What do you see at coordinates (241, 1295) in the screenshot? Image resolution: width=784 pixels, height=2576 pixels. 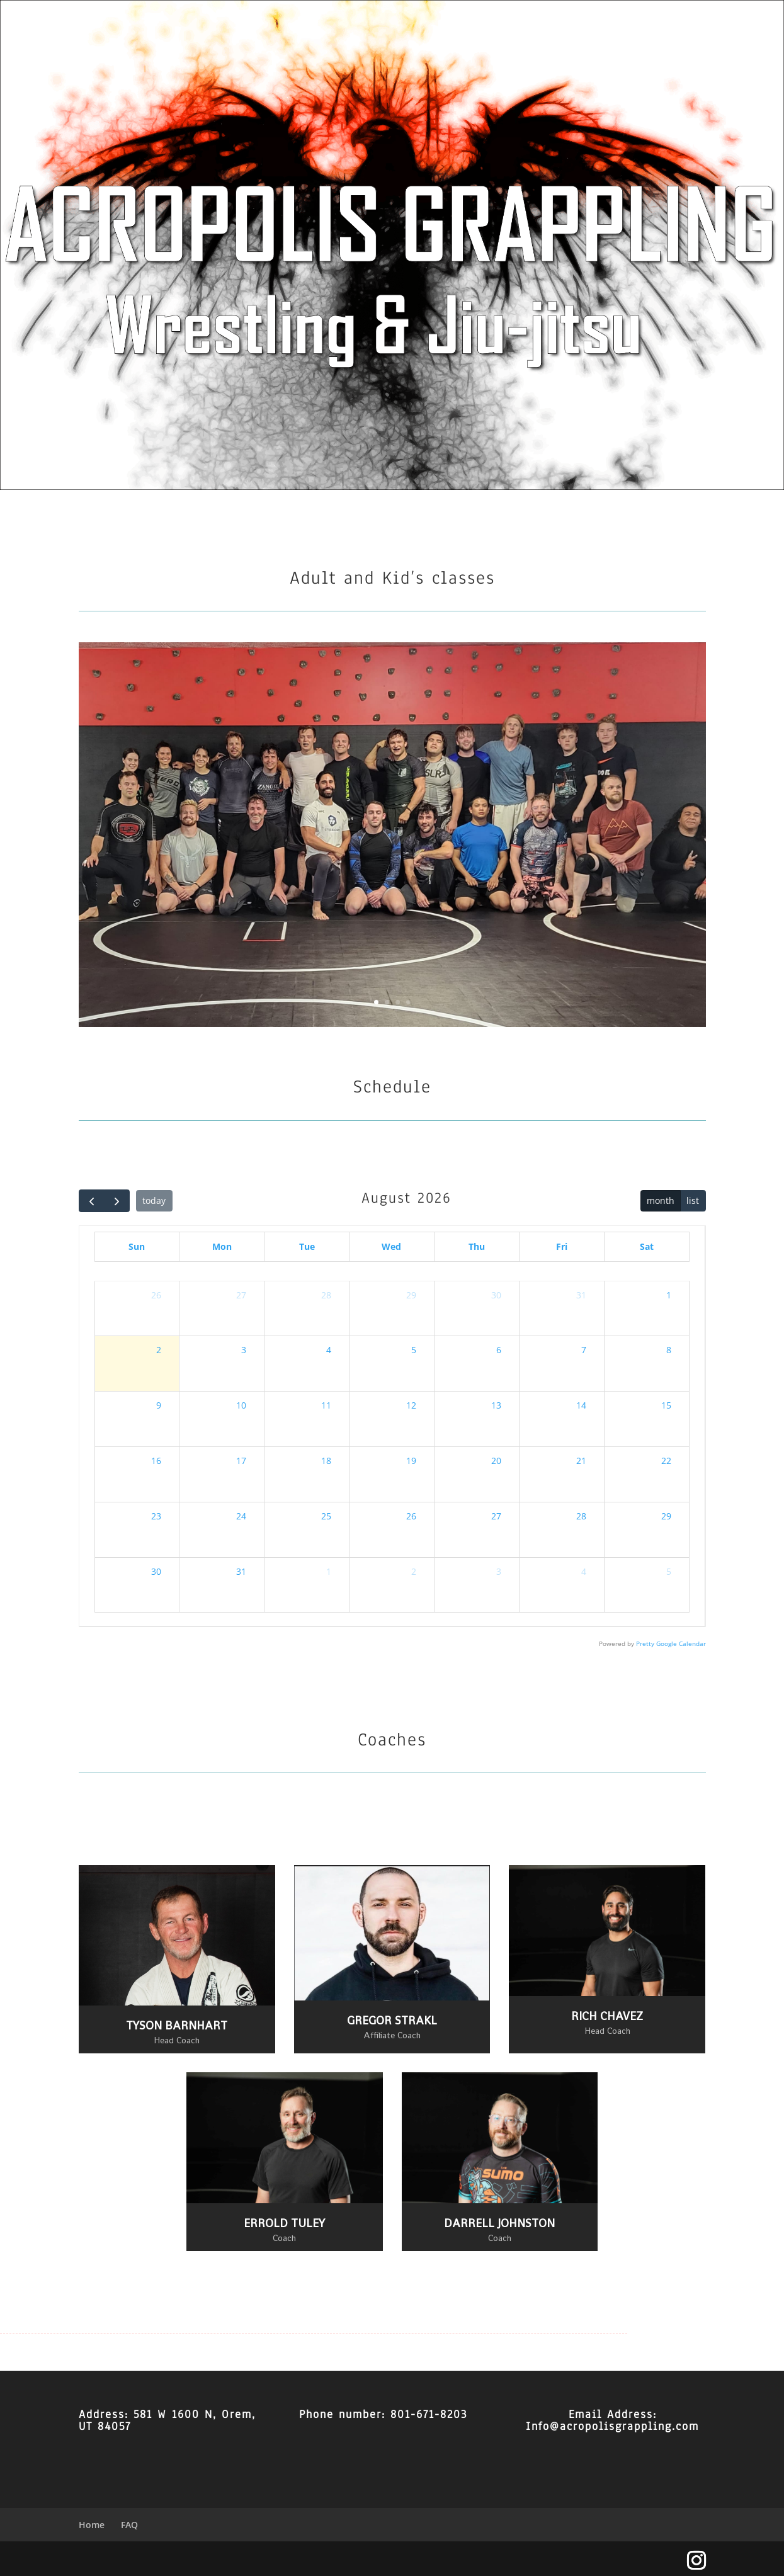 I see `27 [July 27, 2026]` at bounding box center [241, 1295].